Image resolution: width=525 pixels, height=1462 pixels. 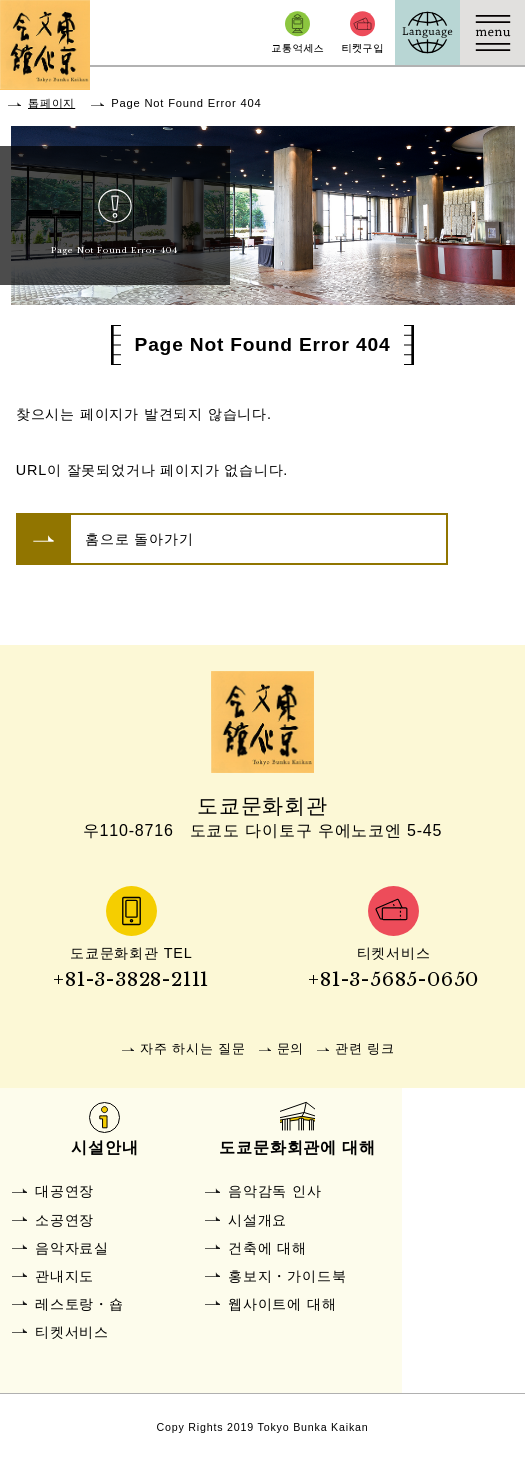 I want to click on 티켓서비스, so click(x=72, y=1332).